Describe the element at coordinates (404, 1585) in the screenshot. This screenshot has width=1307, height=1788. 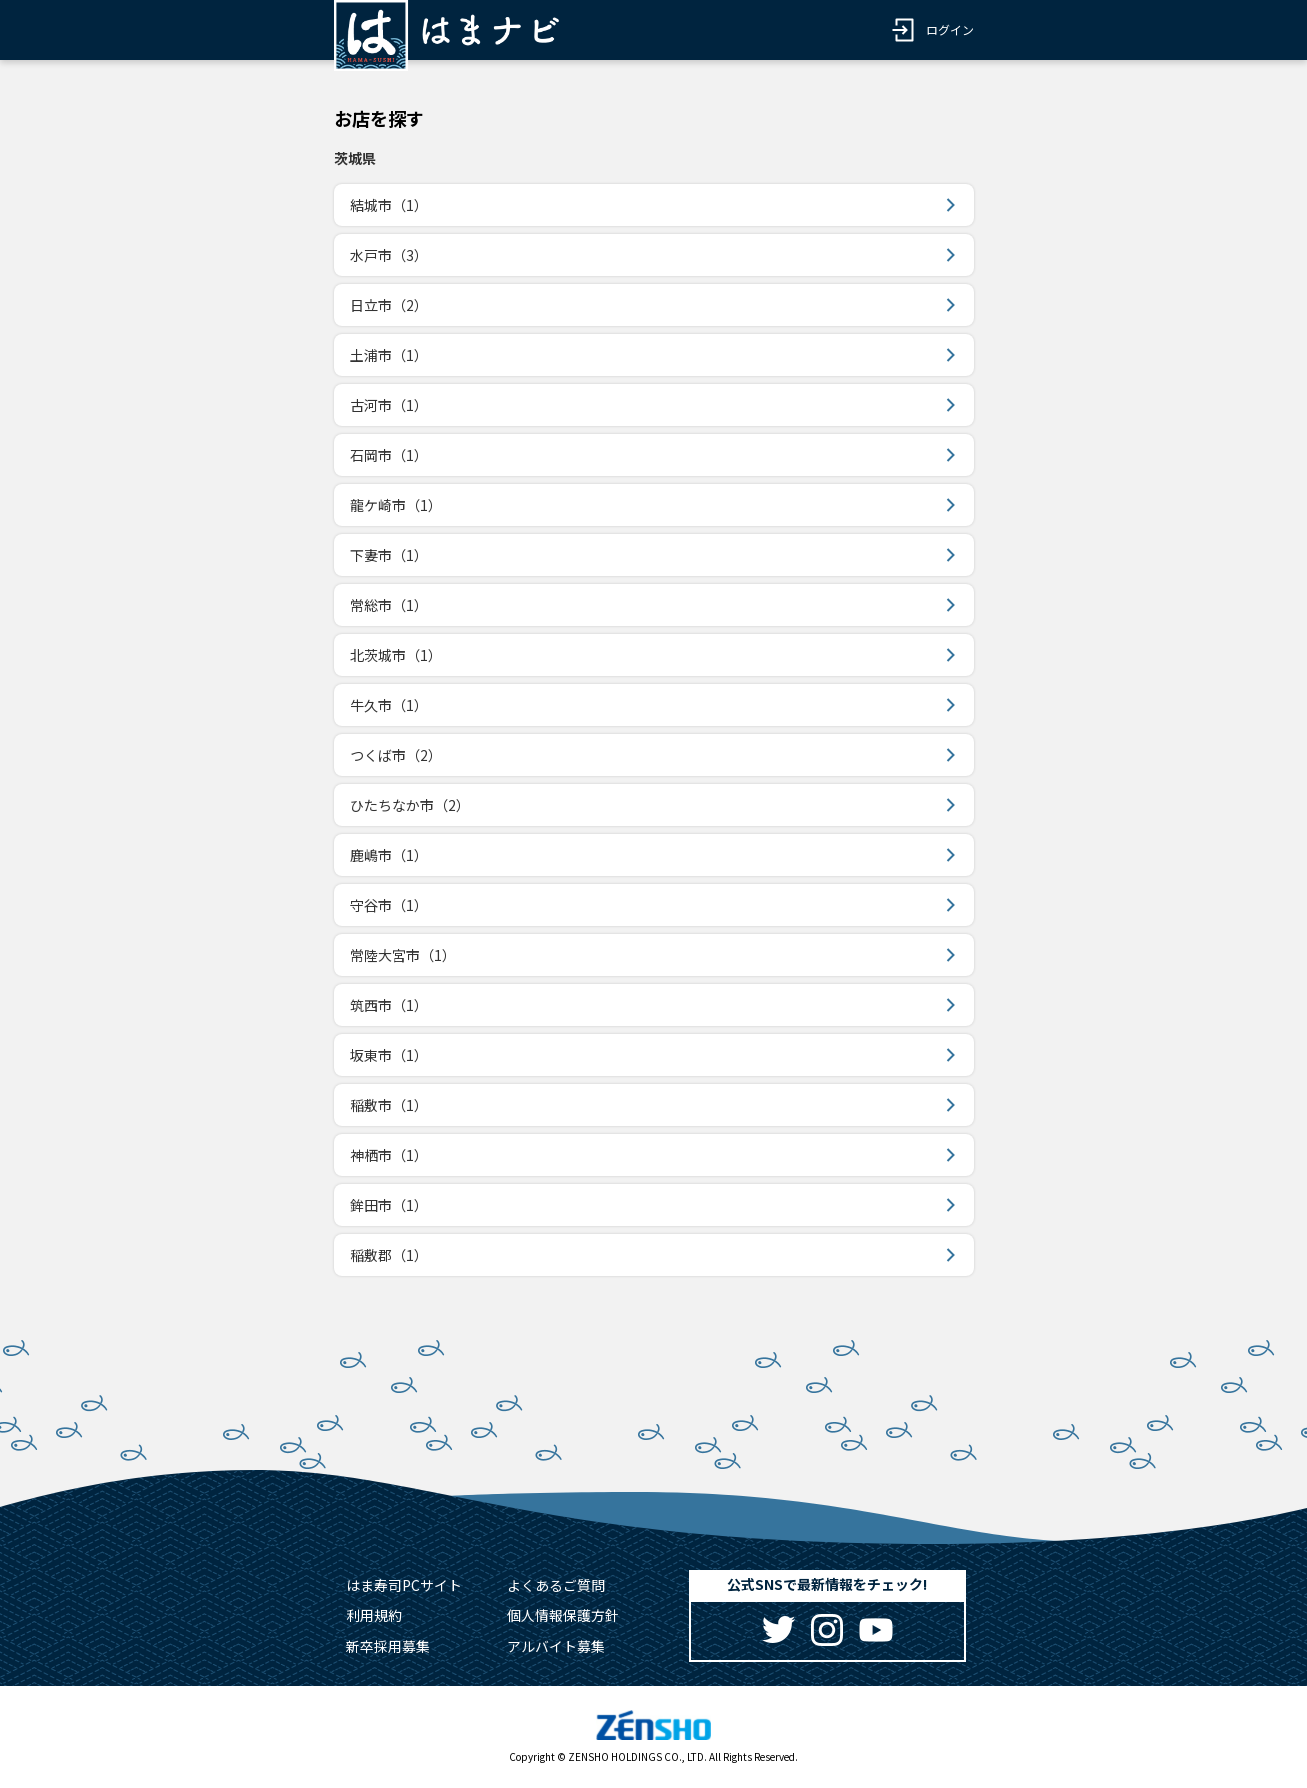
I see `はま寿司PCサイト` at that location.